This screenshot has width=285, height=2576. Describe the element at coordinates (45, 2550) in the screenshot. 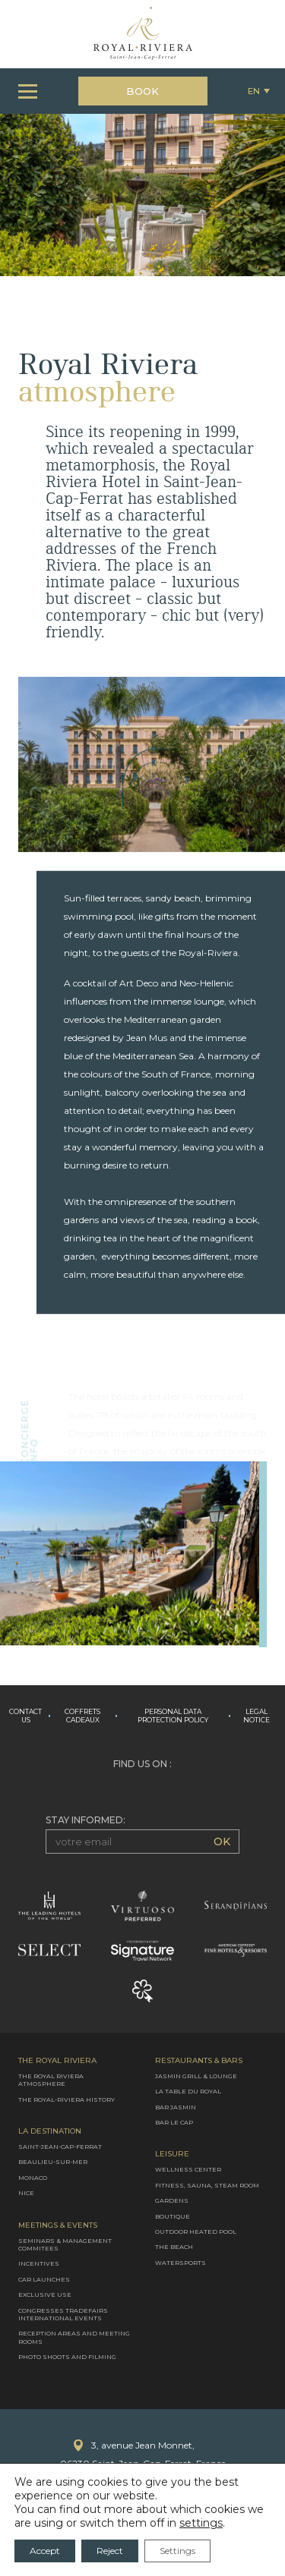

I see `Accept` at that location.